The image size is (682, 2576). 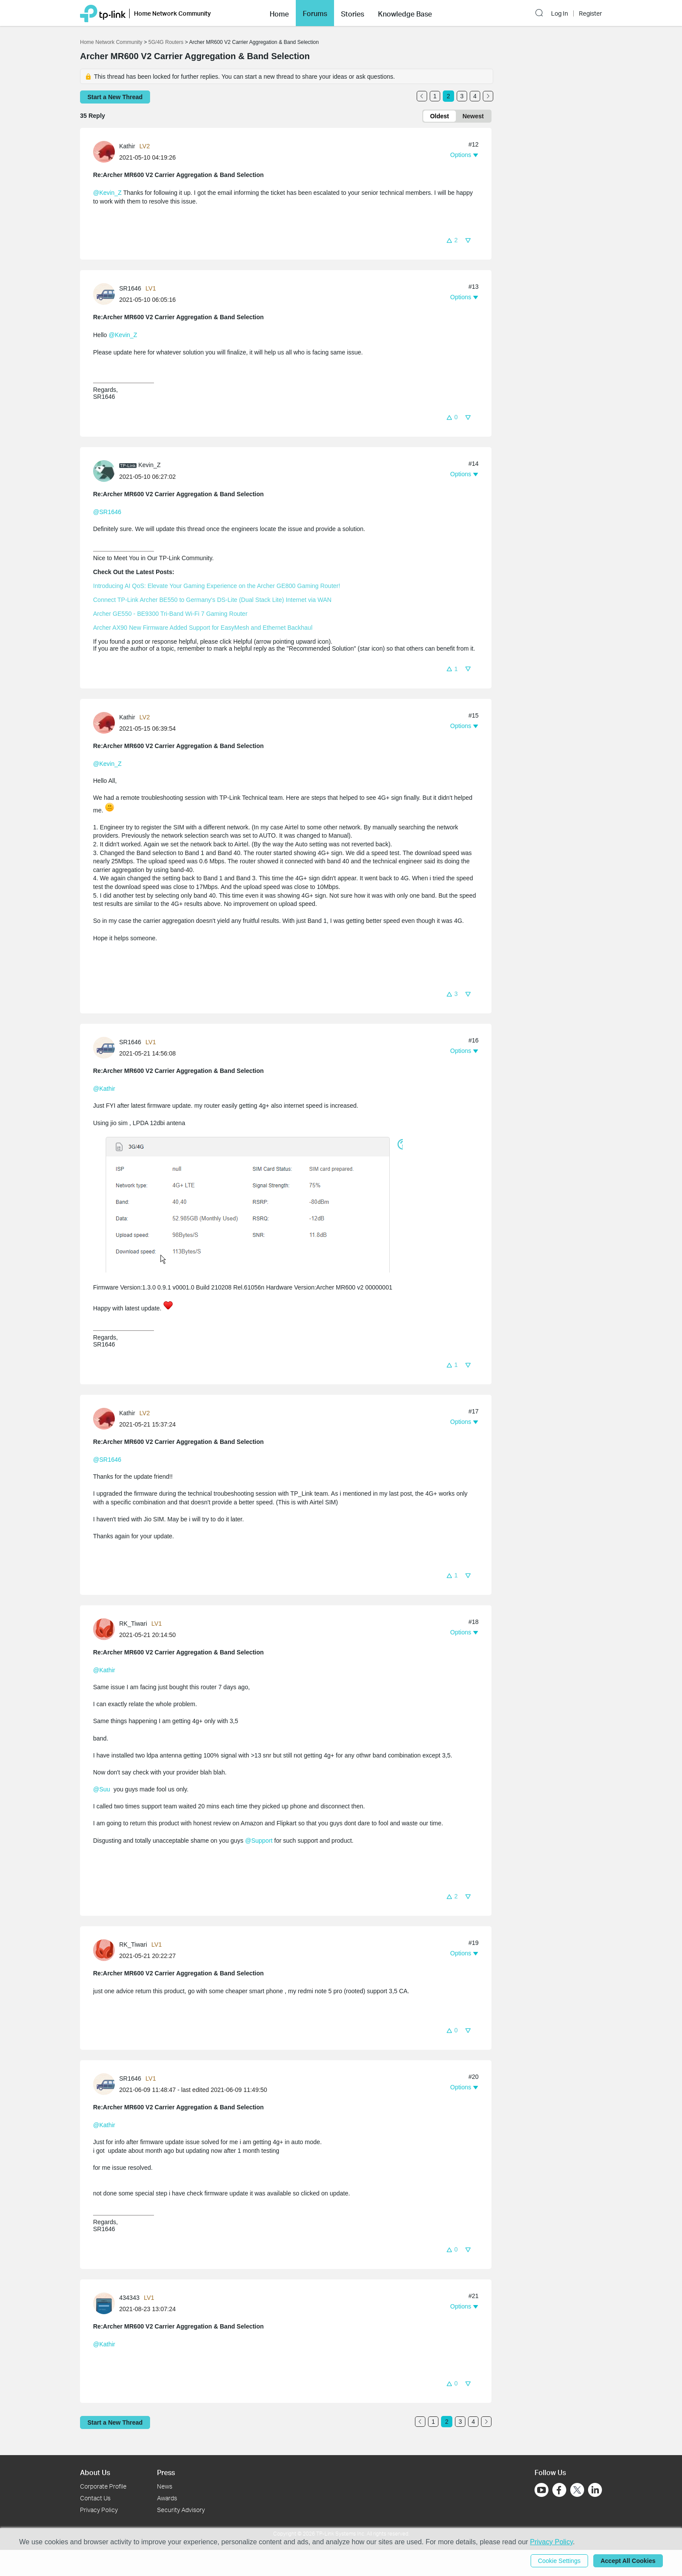 What do you see at coordinates (106, 1628) in the screenshot?
I see `[Learn more about the profile of RK_Tiwari]` at bounding box center [106, 1628].